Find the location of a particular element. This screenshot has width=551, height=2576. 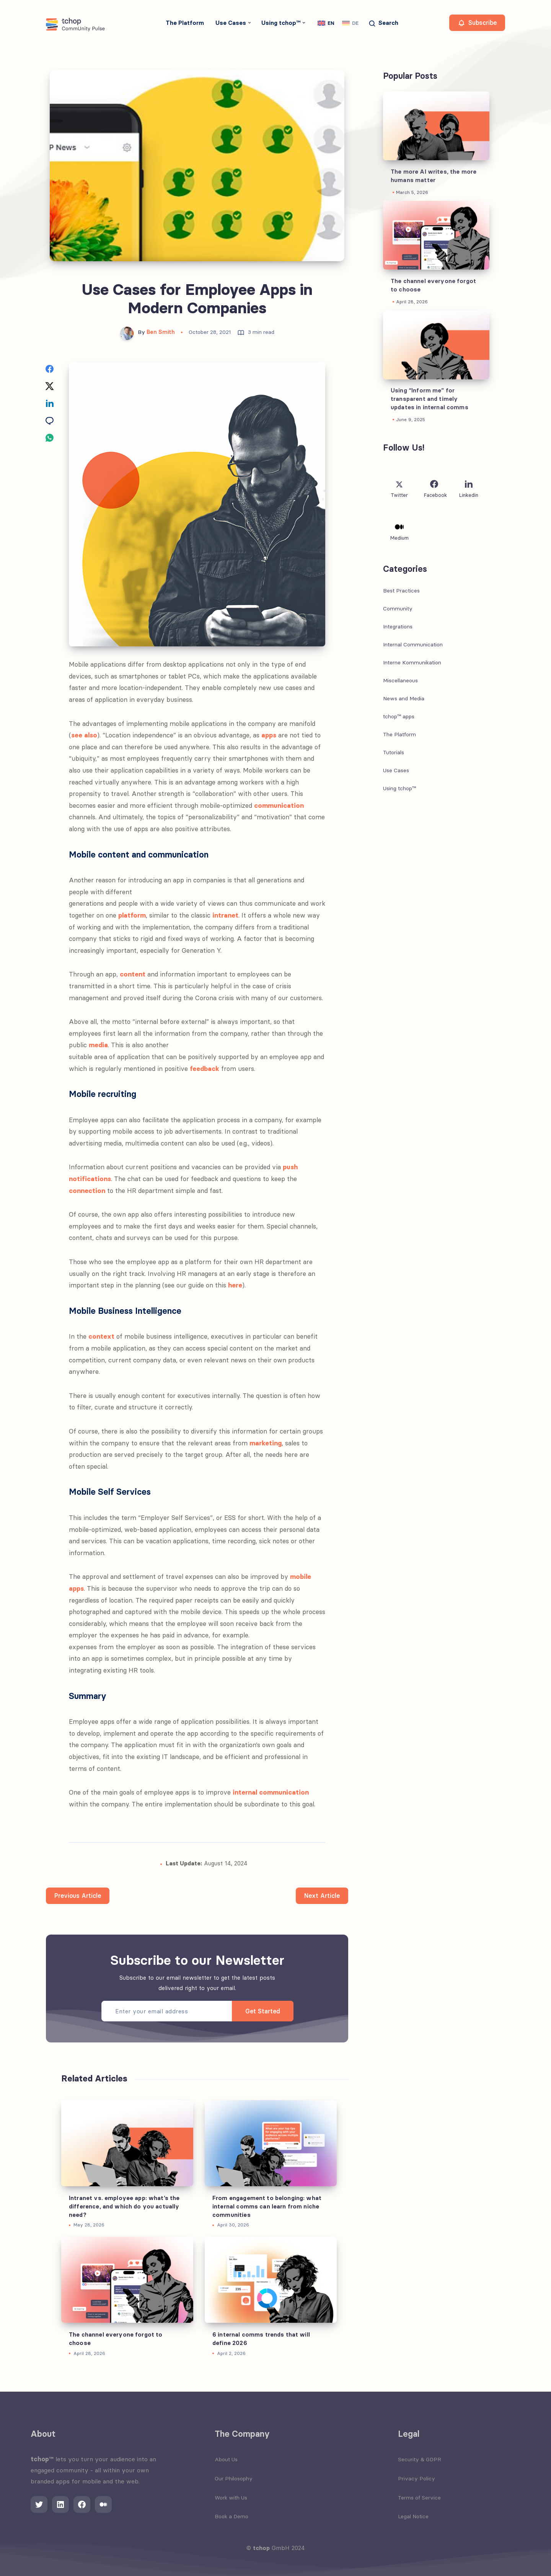

Book a Demo is located at coordinates (231, 2516).